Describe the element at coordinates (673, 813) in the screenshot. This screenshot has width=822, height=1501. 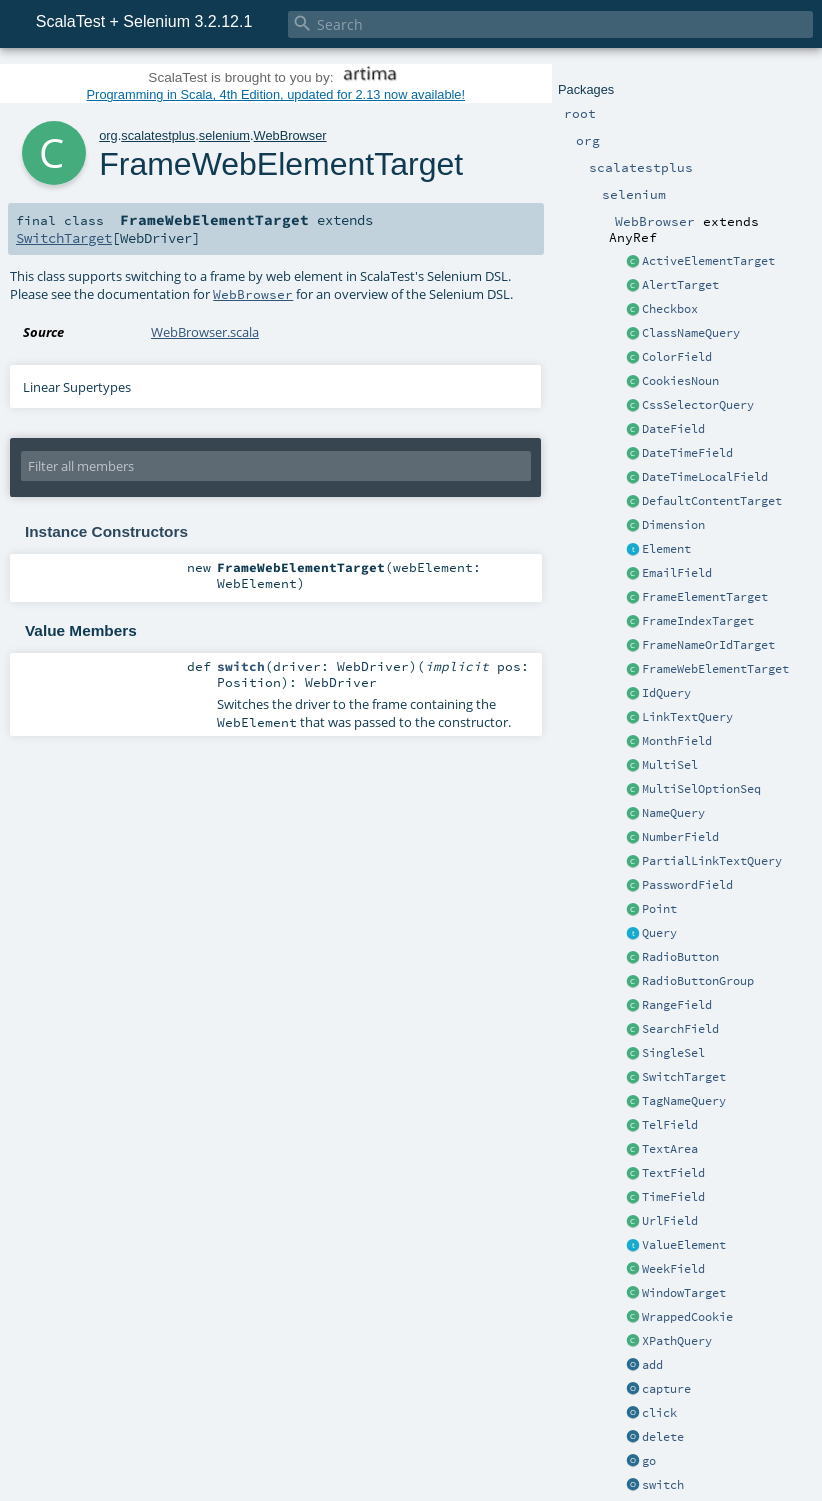
I see `NameQuery` at that location.